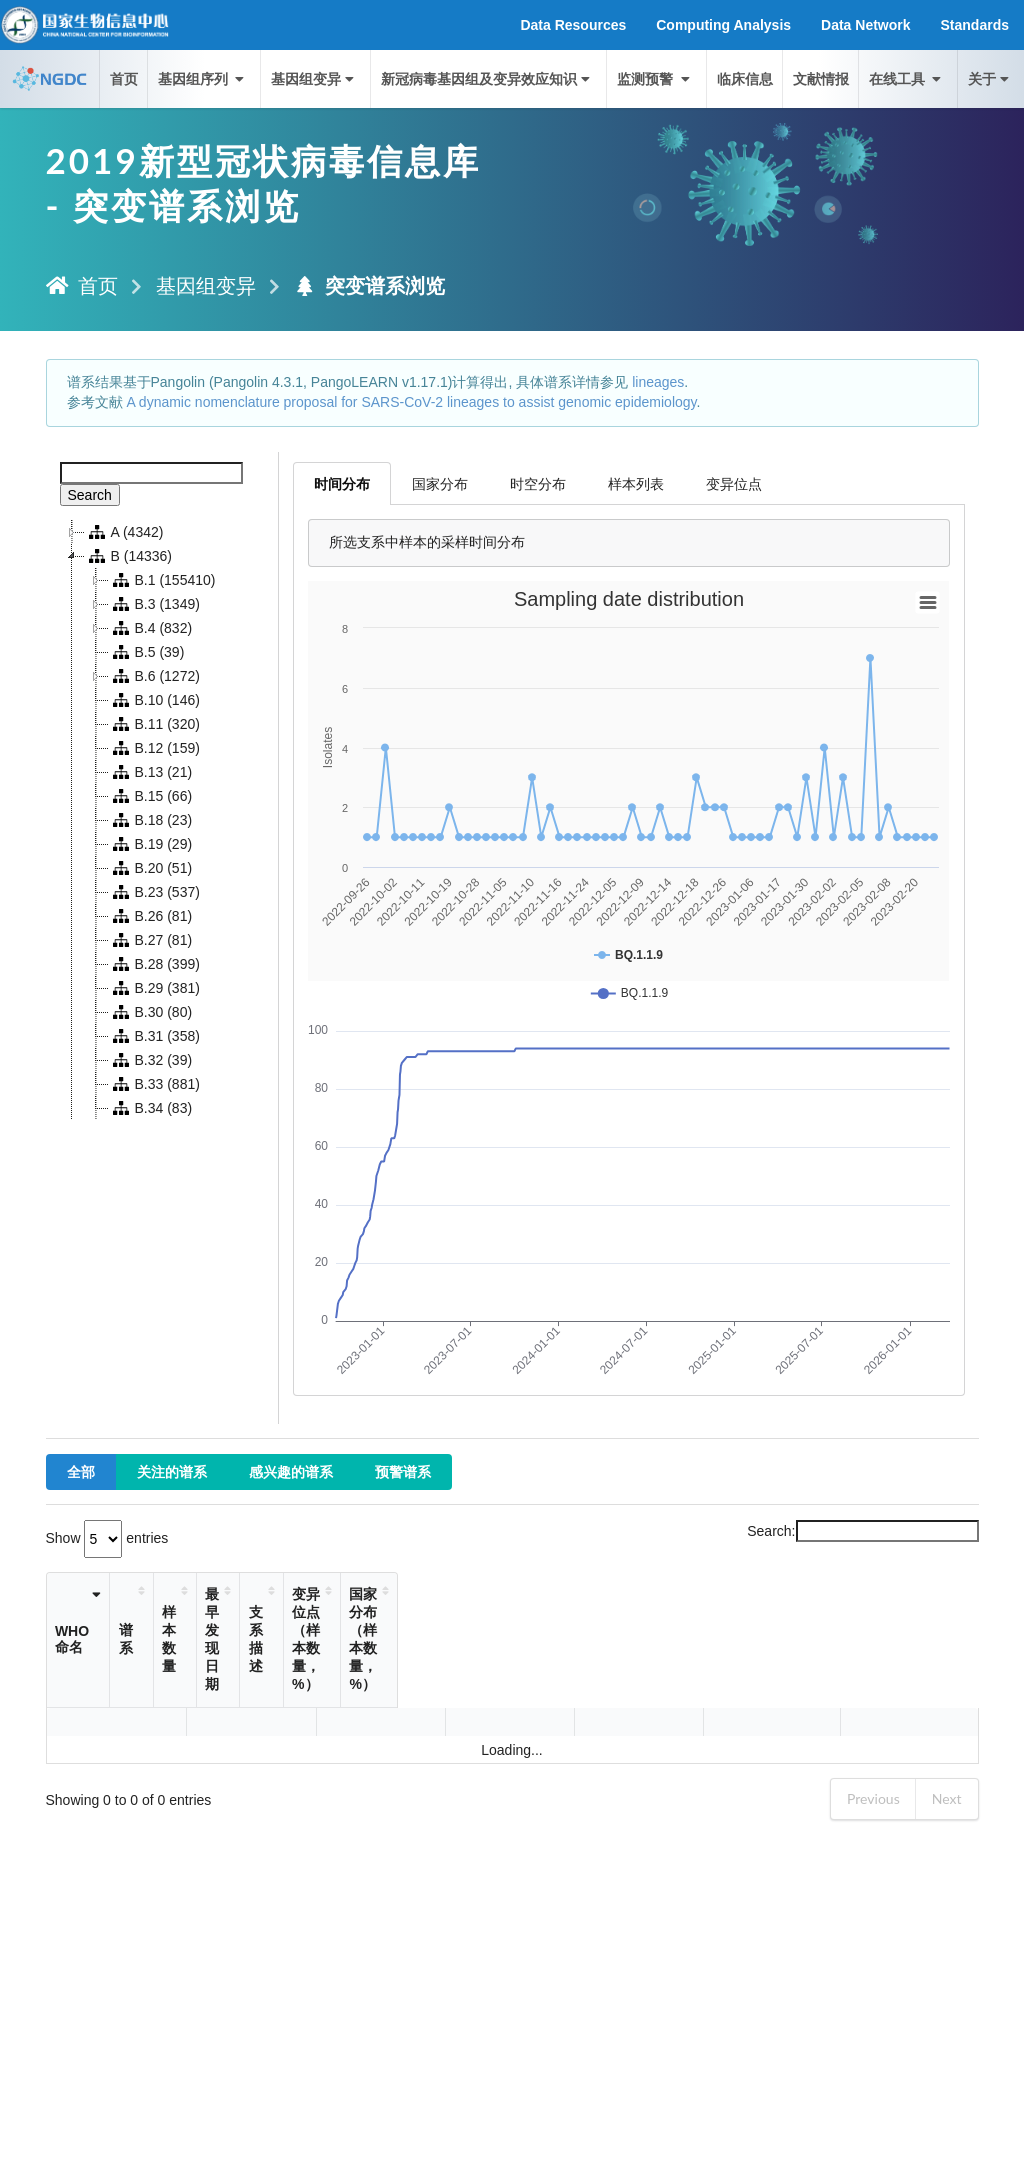 The image size is (1024, 2159). Describe the element at coordinates (821, 78) in the screenshot. I see `文献情报` at that location.